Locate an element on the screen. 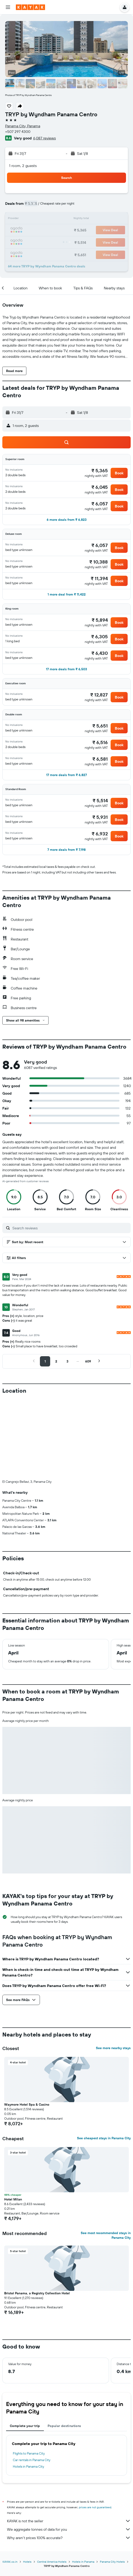  Hotels in Panama City is located at coordinates (28, 2466).